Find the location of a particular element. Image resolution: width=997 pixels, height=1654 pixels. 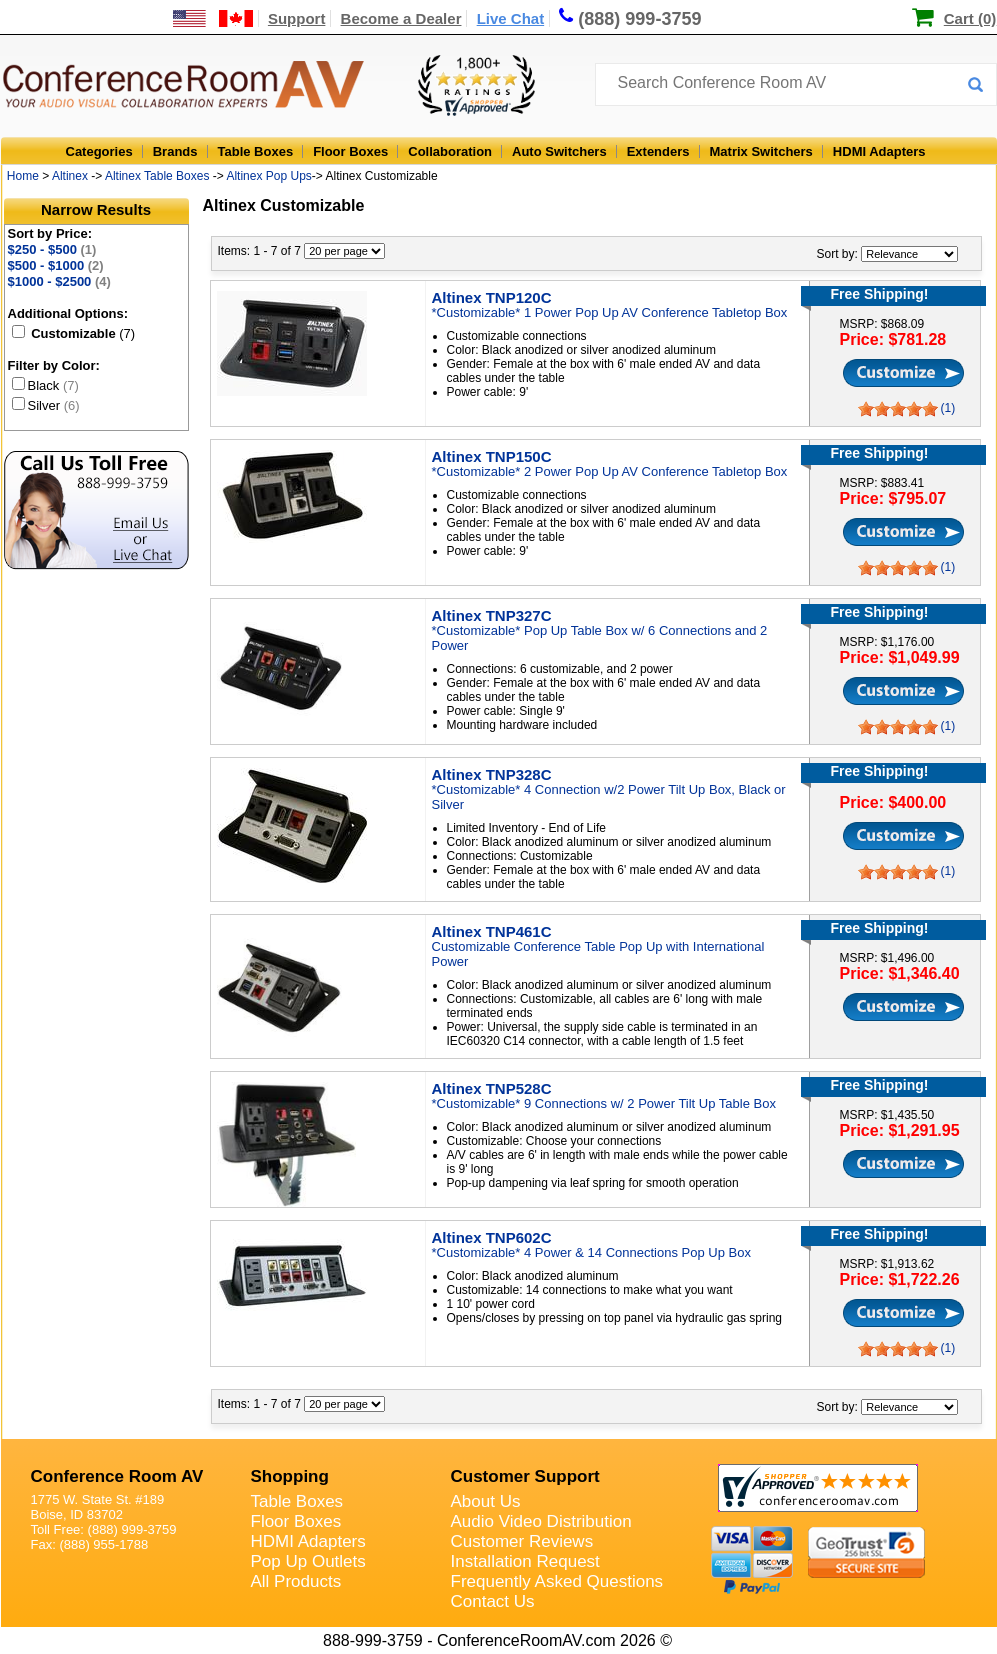

Installation Request is located at coordinates (525, 1561).